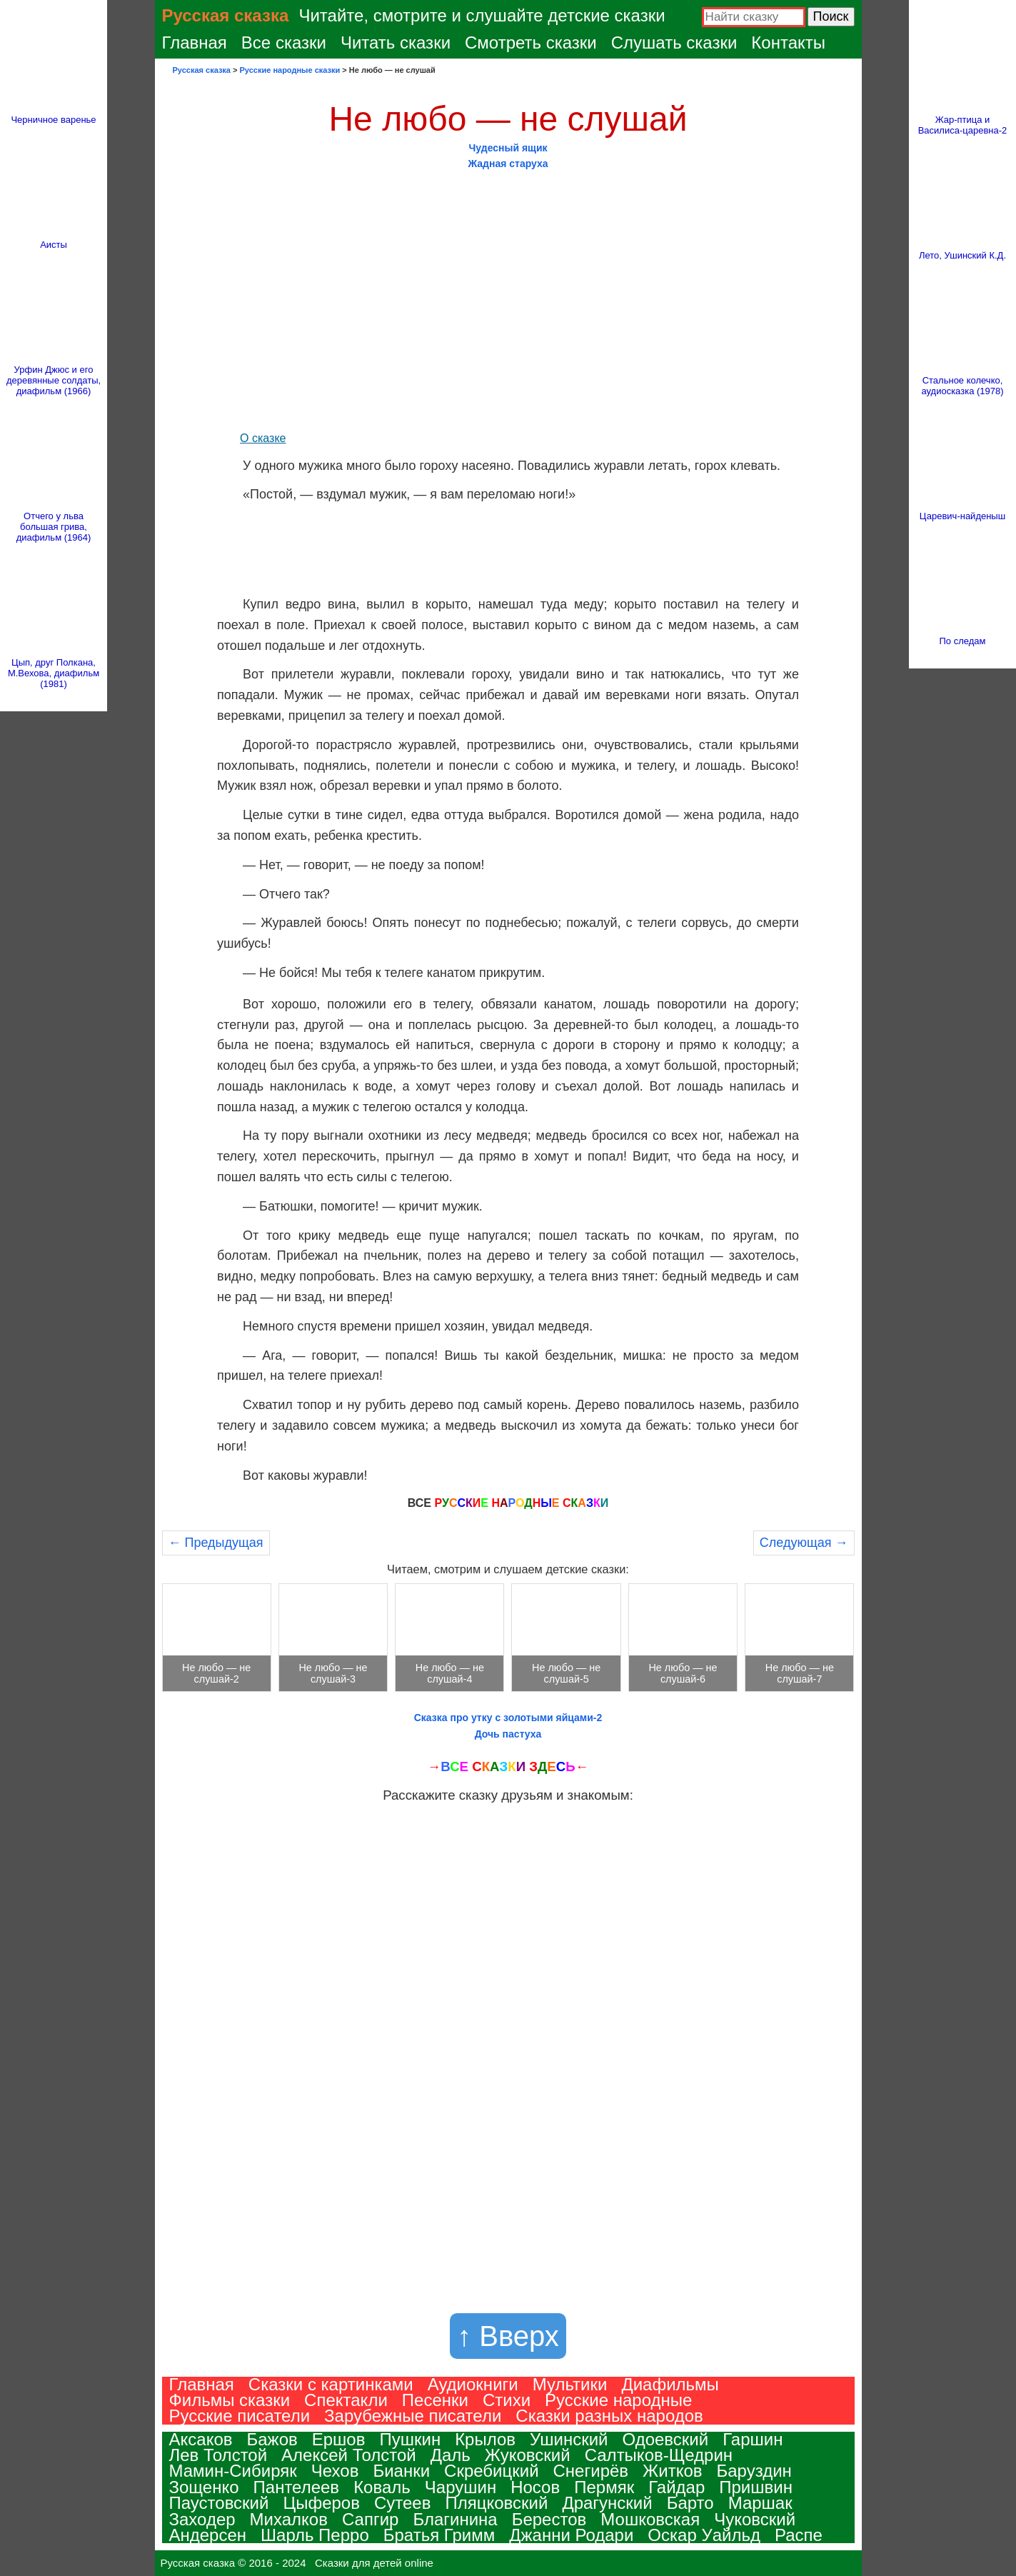  Describe the element at coordinates (571, 2535) in the screenshot. I see `Джанни Родари` at that location.